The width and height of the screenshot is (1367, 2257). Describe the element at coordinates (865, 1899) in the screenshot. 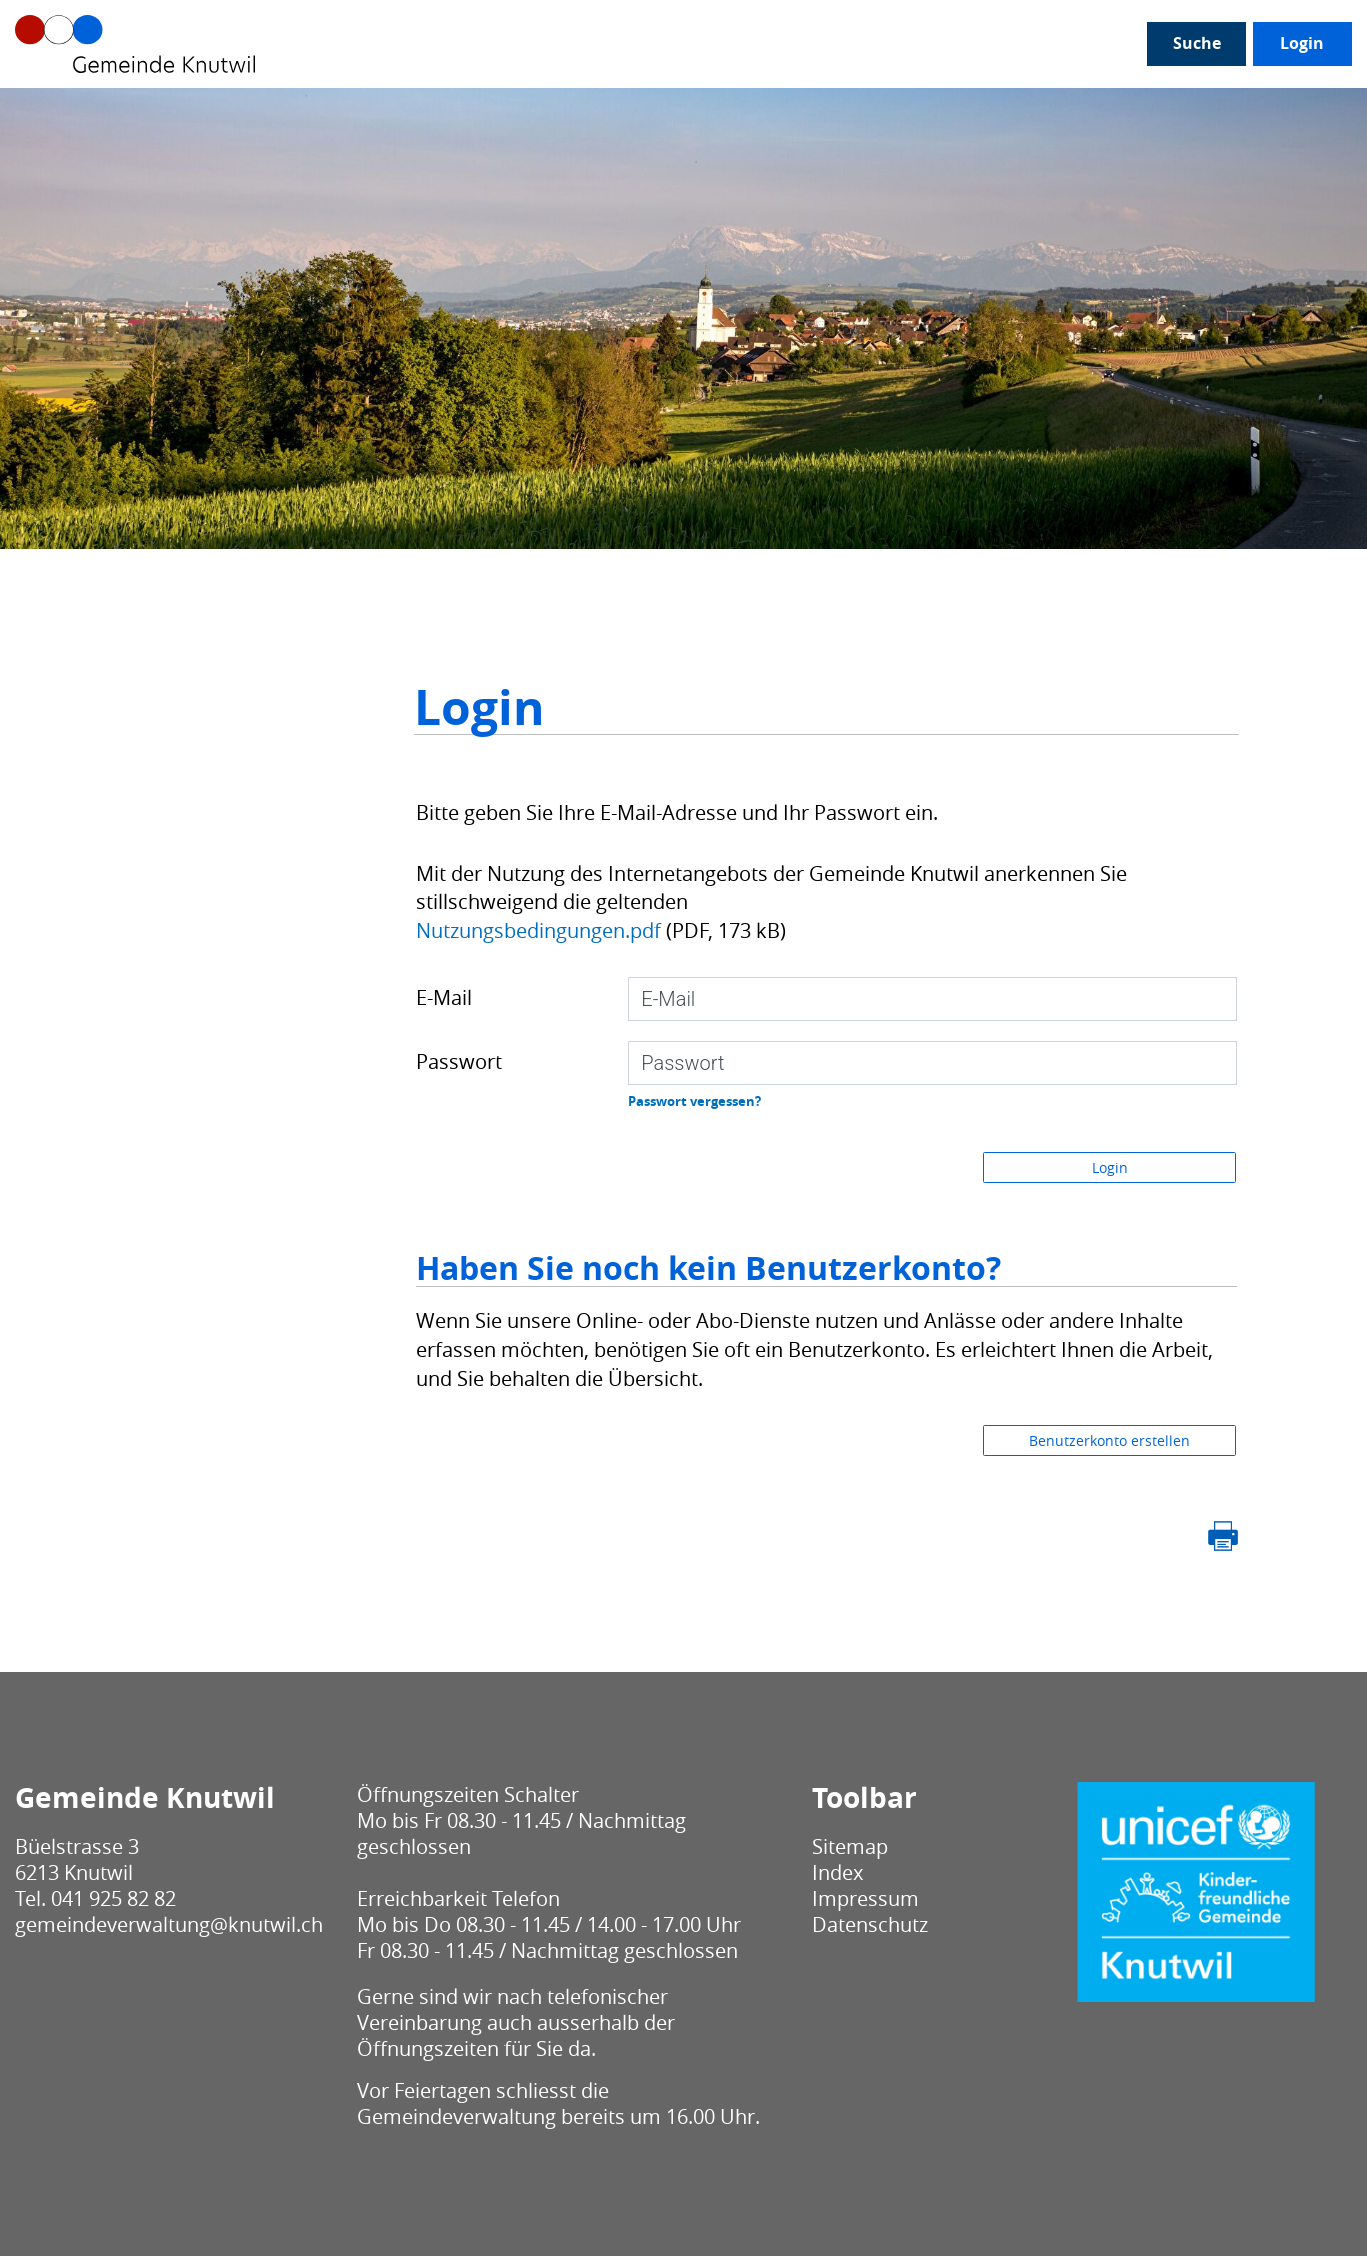

I see `Impressum` at that location.